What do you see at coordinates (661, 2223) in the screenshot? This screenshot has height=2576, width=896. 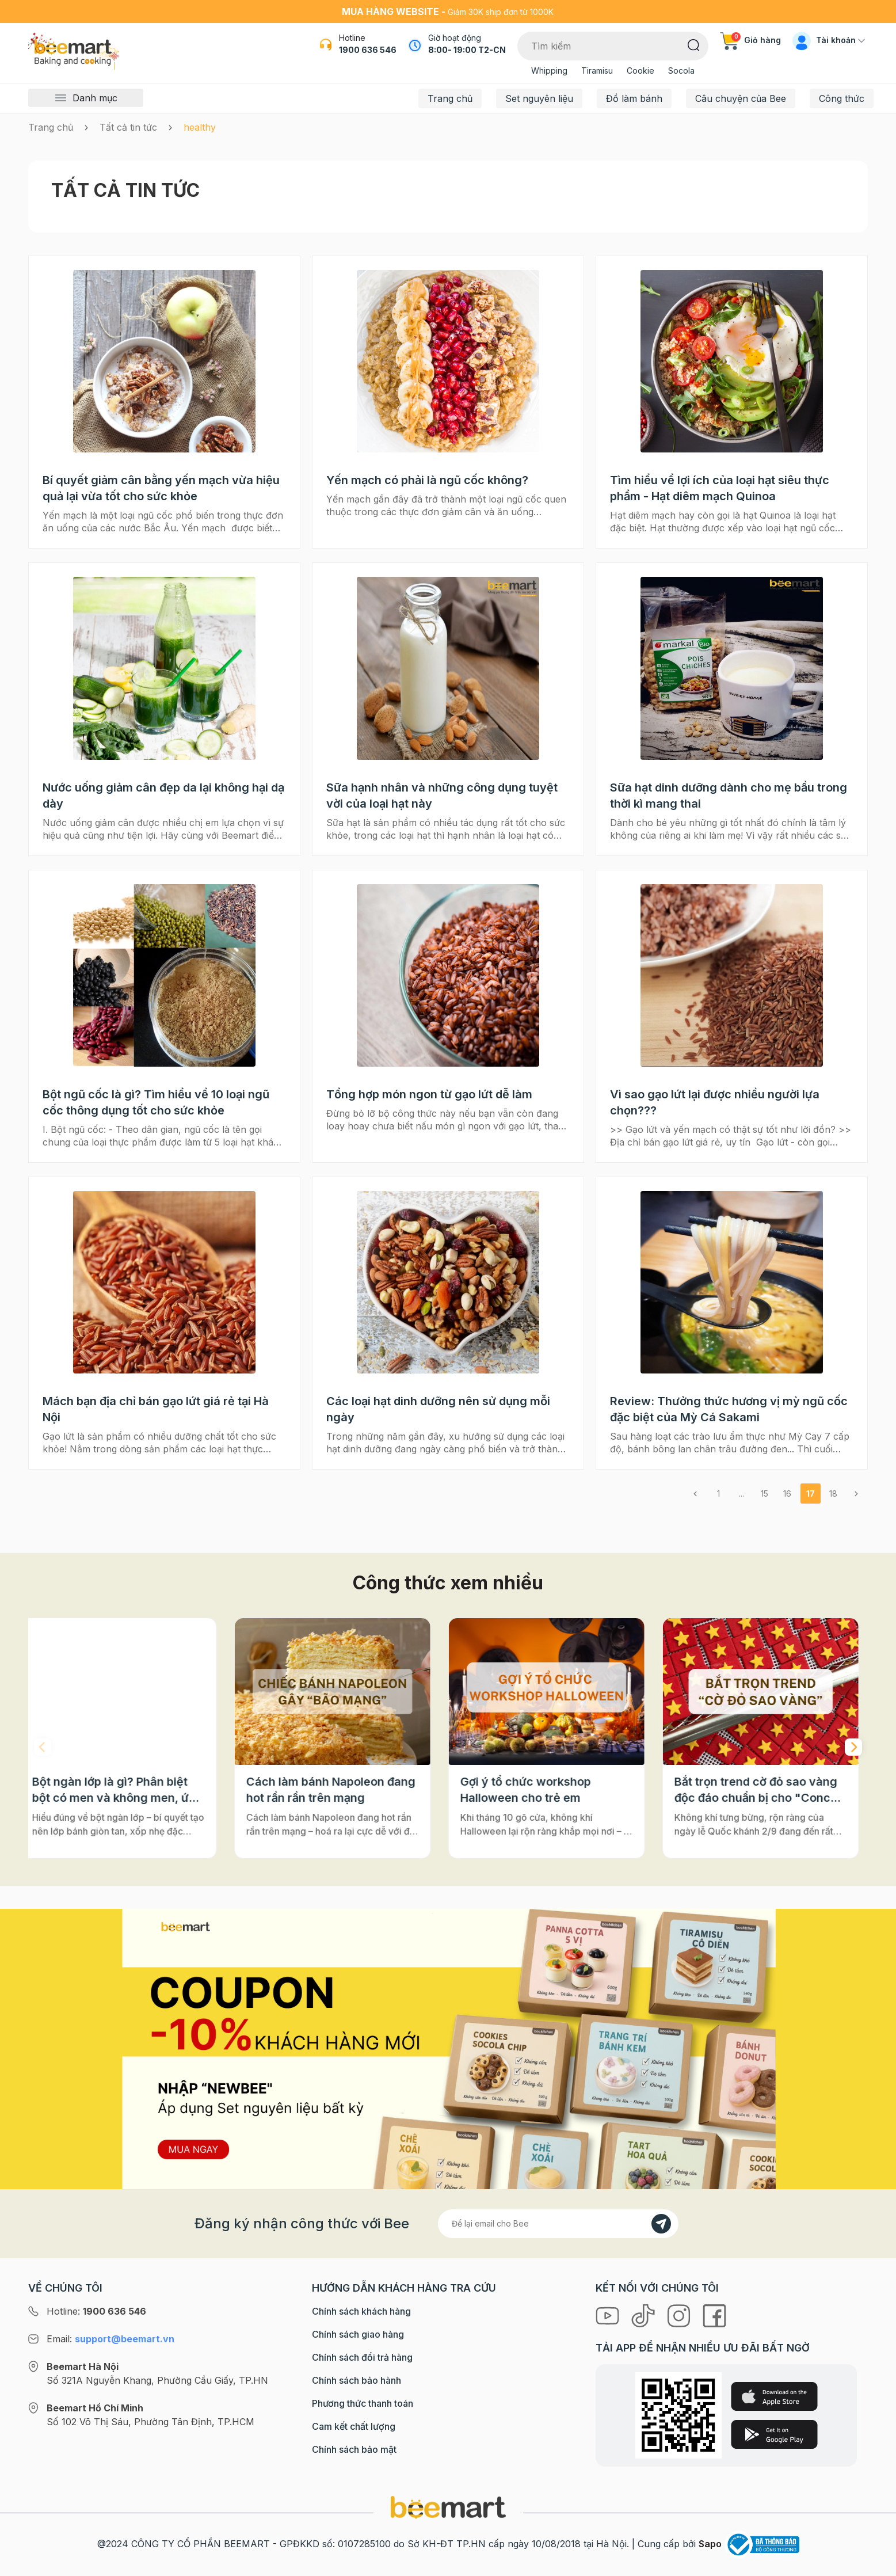 I see `[Đăng kí]` at bounding box center [661, 2223].